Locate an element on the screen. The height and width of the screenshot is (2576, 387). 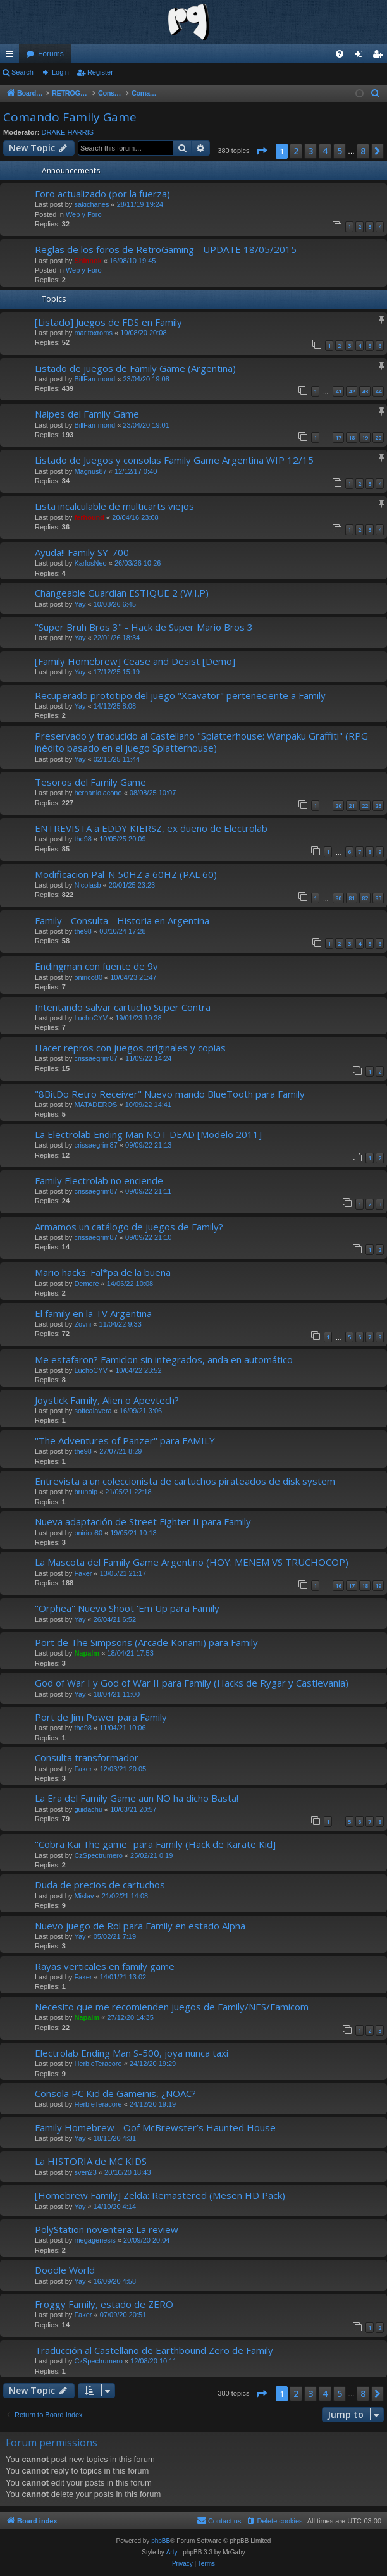
El family en la TV Argentina is located at coordinates (93, 1313).